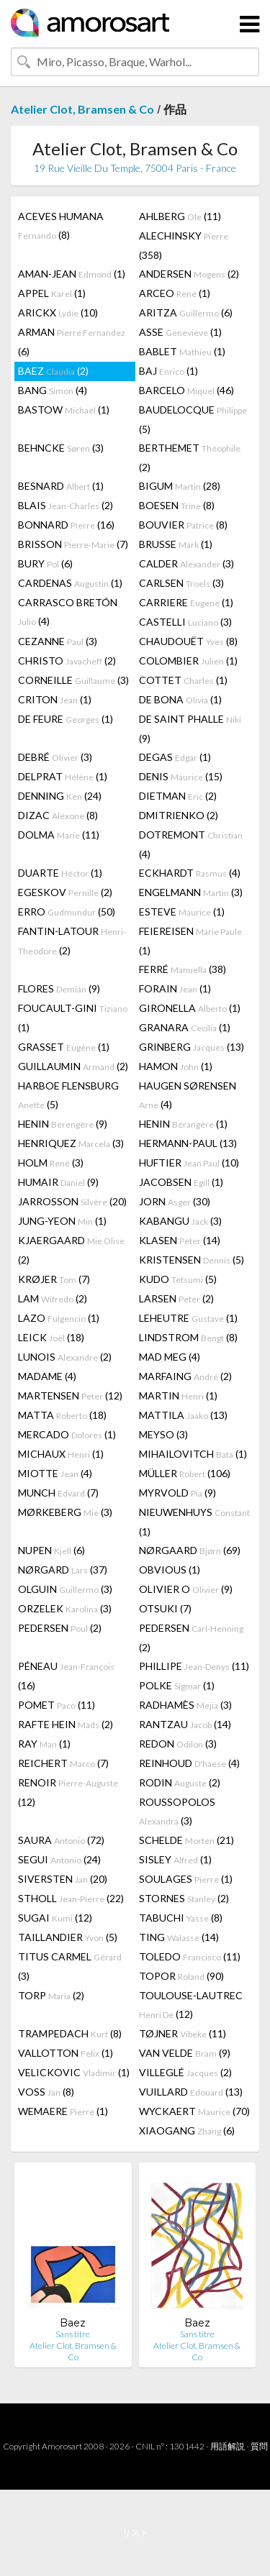 Image resolution: width=270 pixels, height=2576 pixels. What do you see at coordinates (227, 2446) in the screenshot?
I see `用語解説` at bounding box center [227, 2446].